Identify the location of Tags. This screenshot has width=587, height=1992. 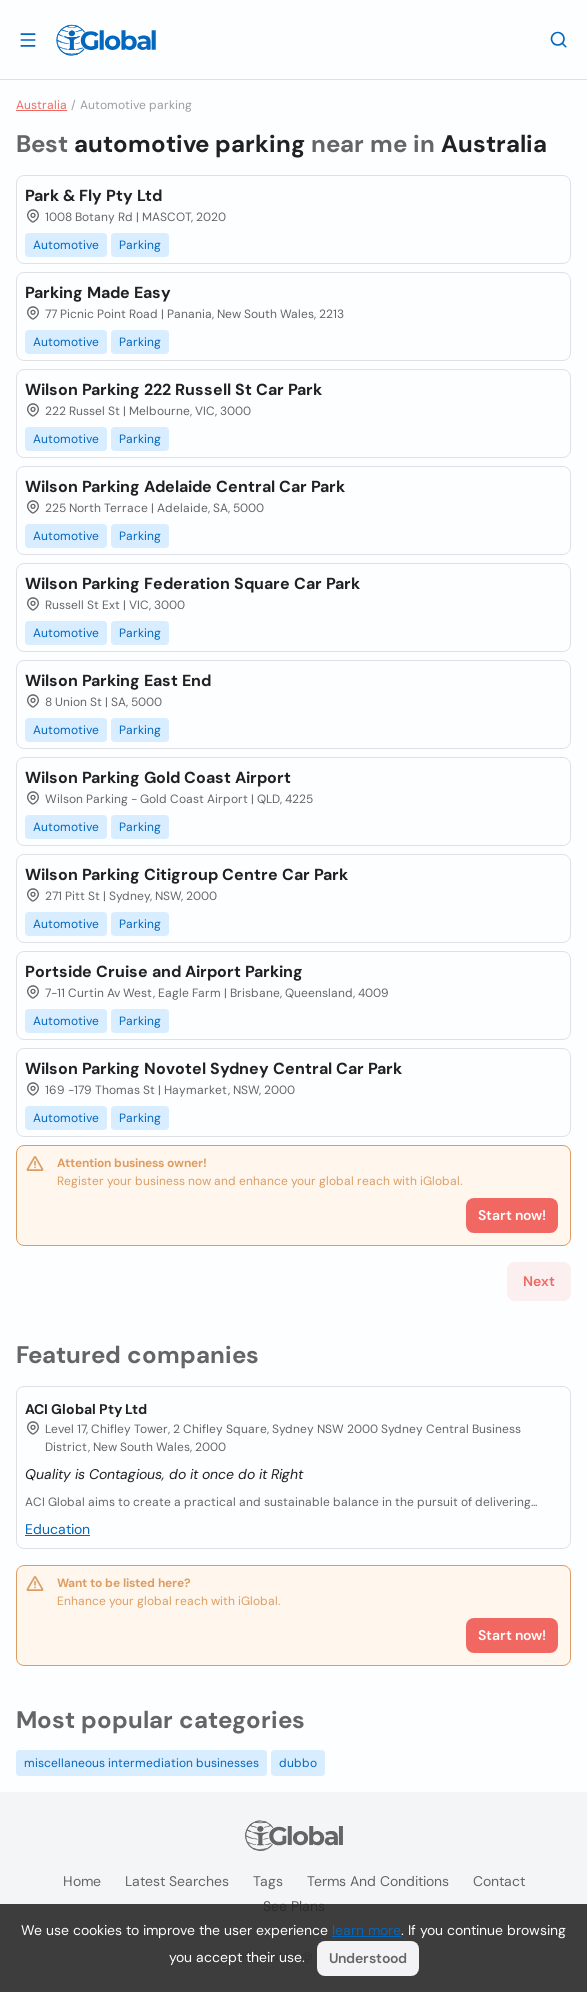
(268, 1881).